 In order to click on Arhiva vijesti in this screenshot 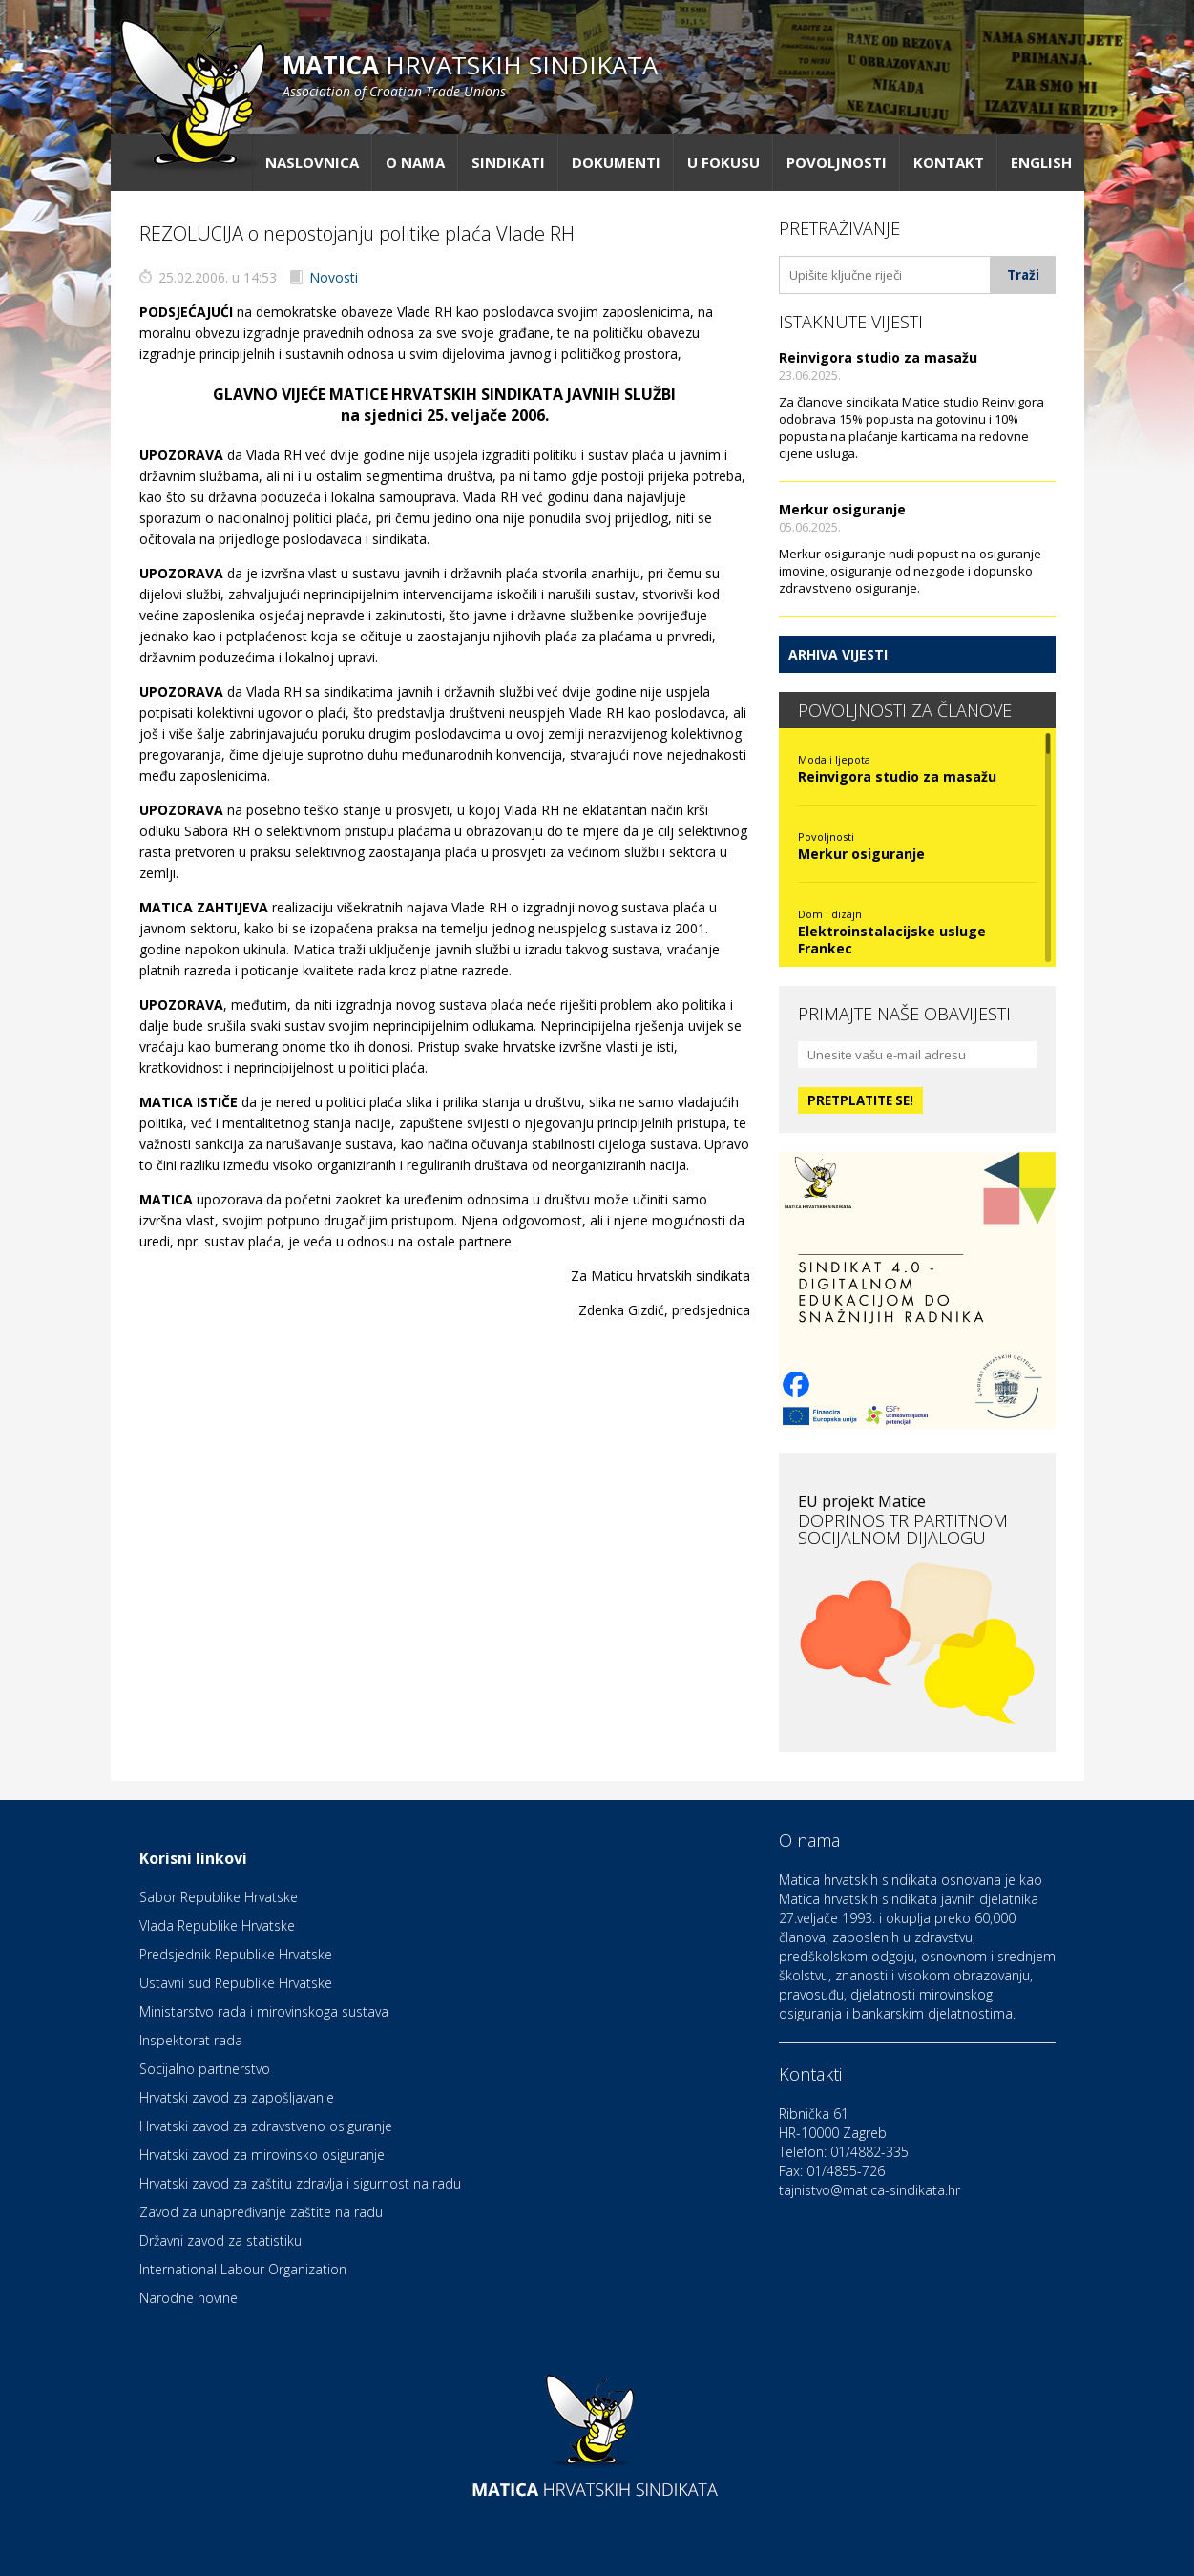, I will do `click(838, 654)`.